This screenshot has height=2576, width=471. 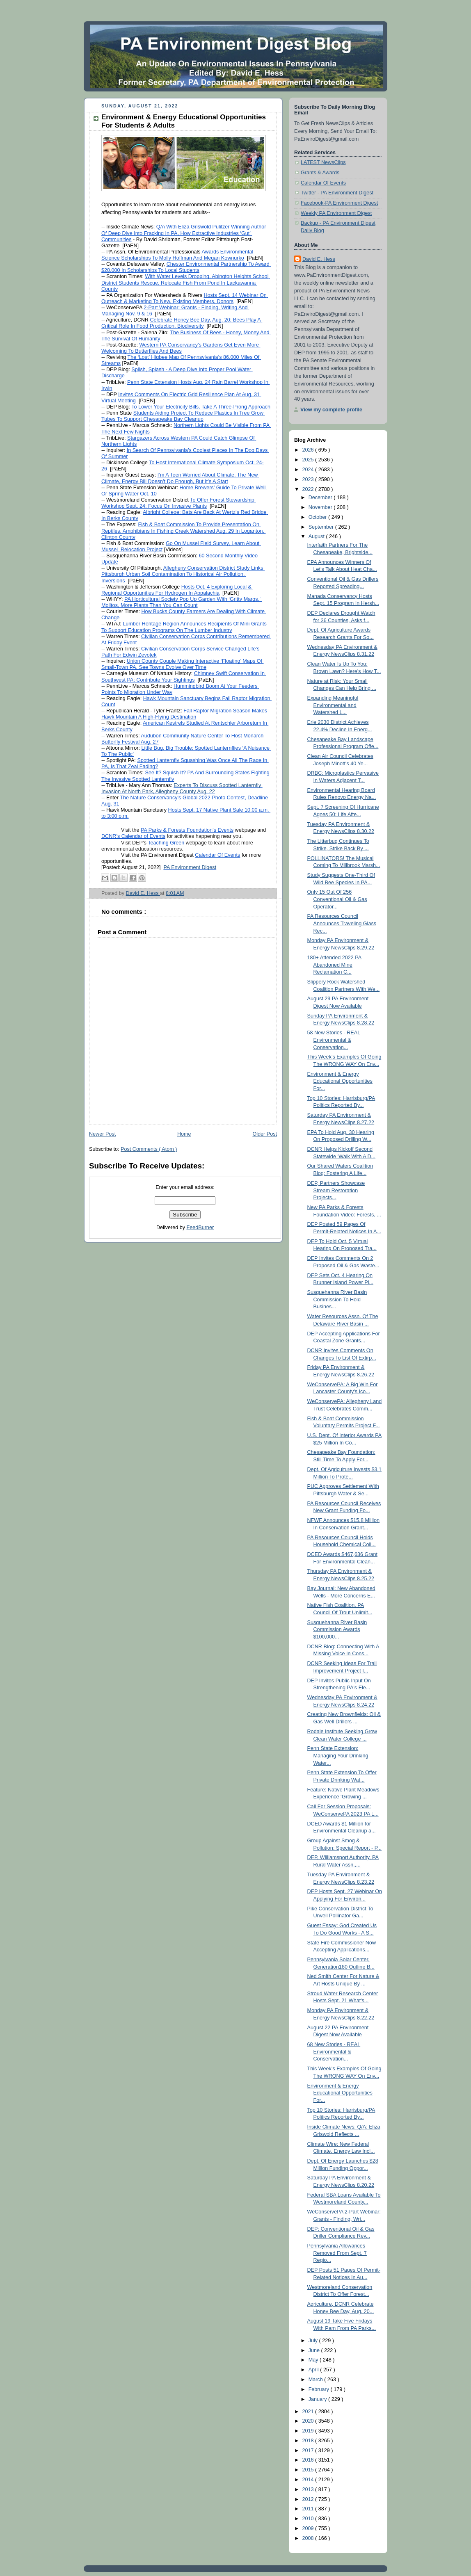 I want to click on 58 New Stories - REAL Environmental & Conservation..., so click(x=334, y=1040).